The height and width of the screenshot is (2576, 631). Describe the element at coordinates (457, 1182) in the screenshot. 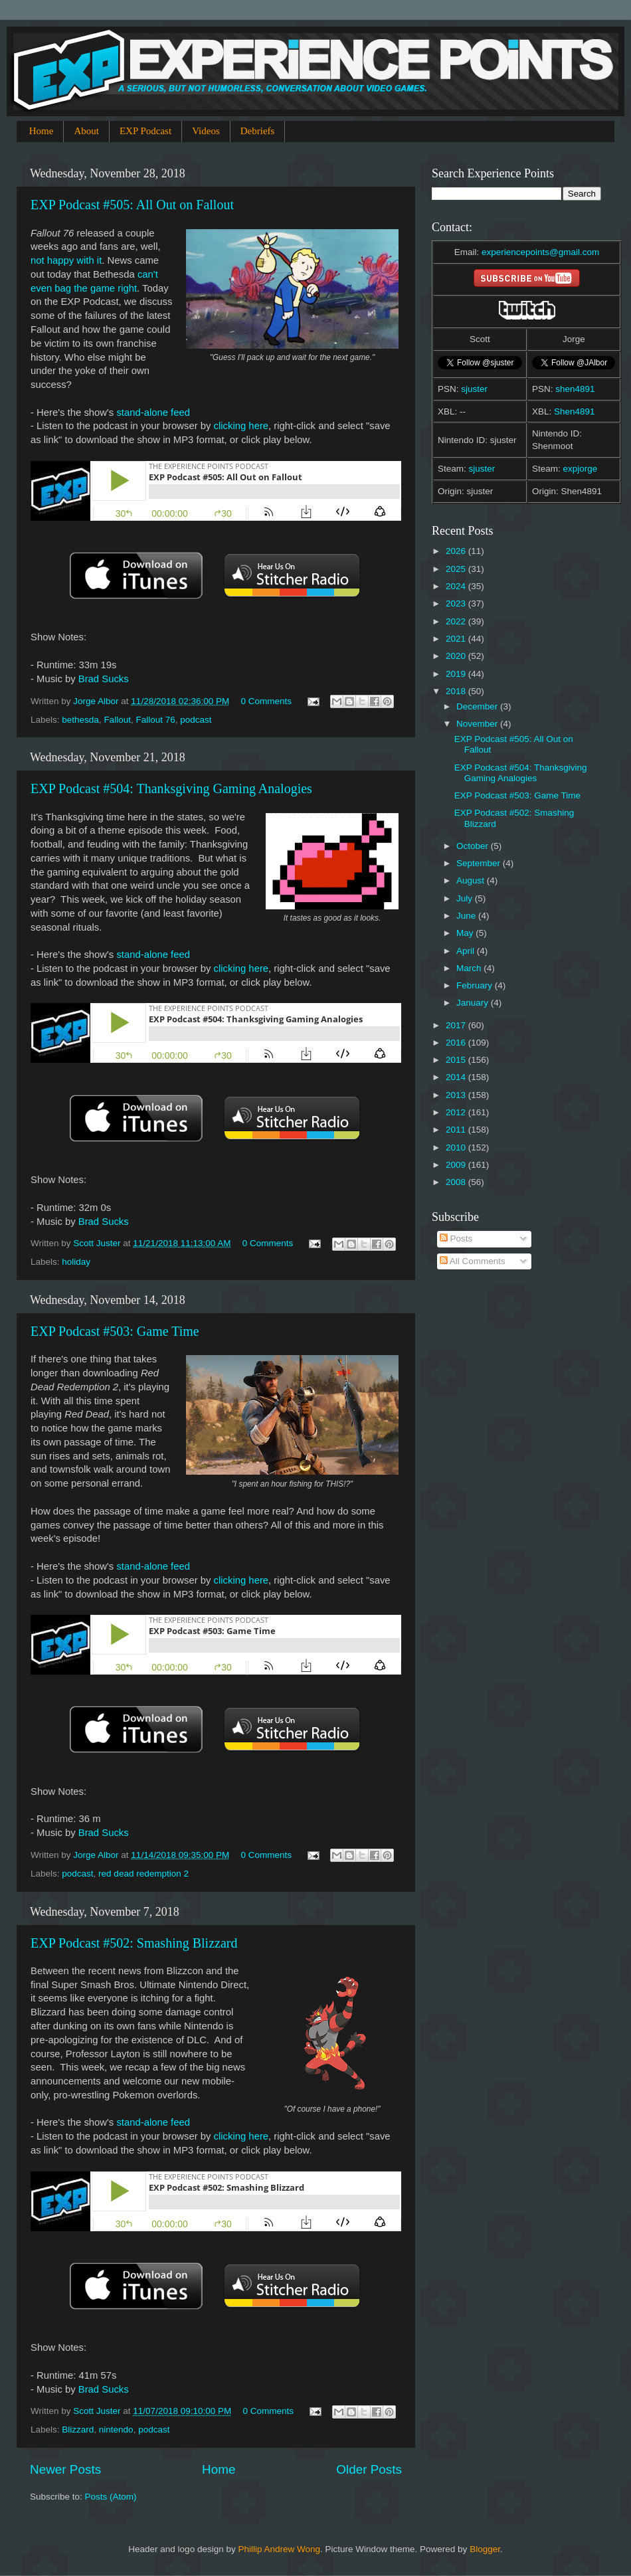

I see `2008` at that location.